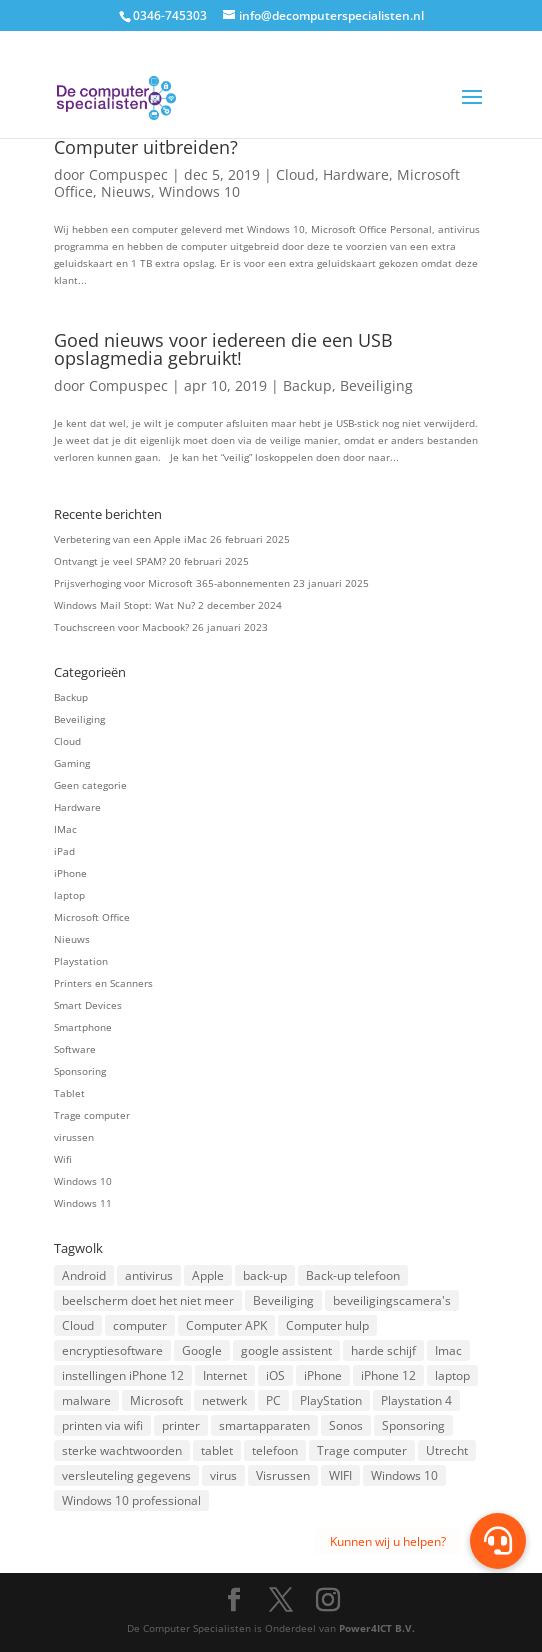 This screenshot has width=542, height=1652. What do you see at coordinates (226, 1325) in the screenshot?
I see `Computer APK [Computer APK (2 items)]` at bounding box center [226, 1325].